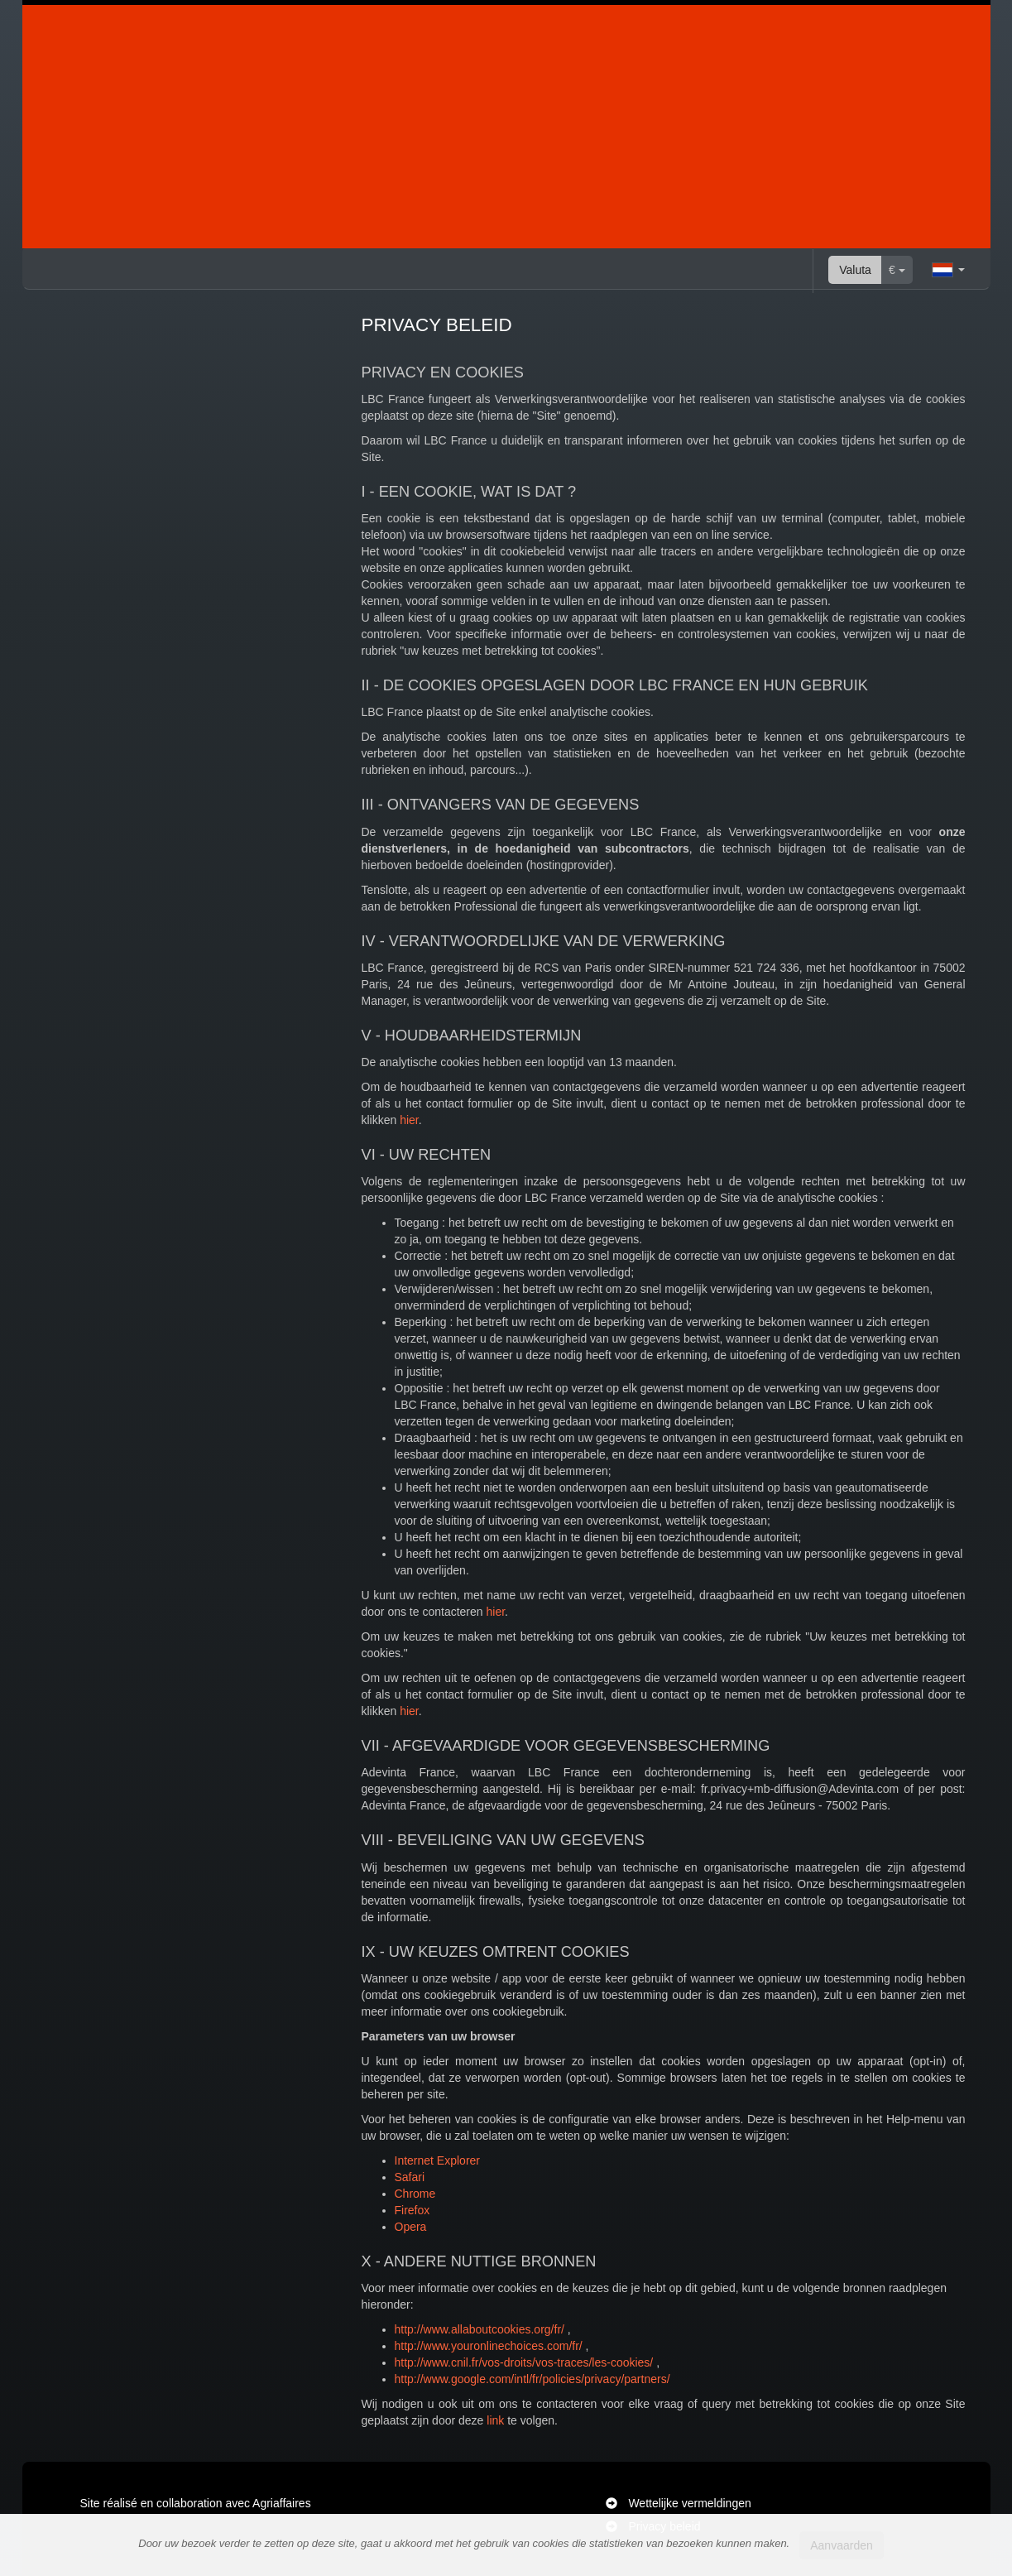 The height and width of the screenshot is (2576, 1012). What do you see at coordinates (855, 269) in the screenshot?
I see `Valuta` at bounding box center [855, 269].